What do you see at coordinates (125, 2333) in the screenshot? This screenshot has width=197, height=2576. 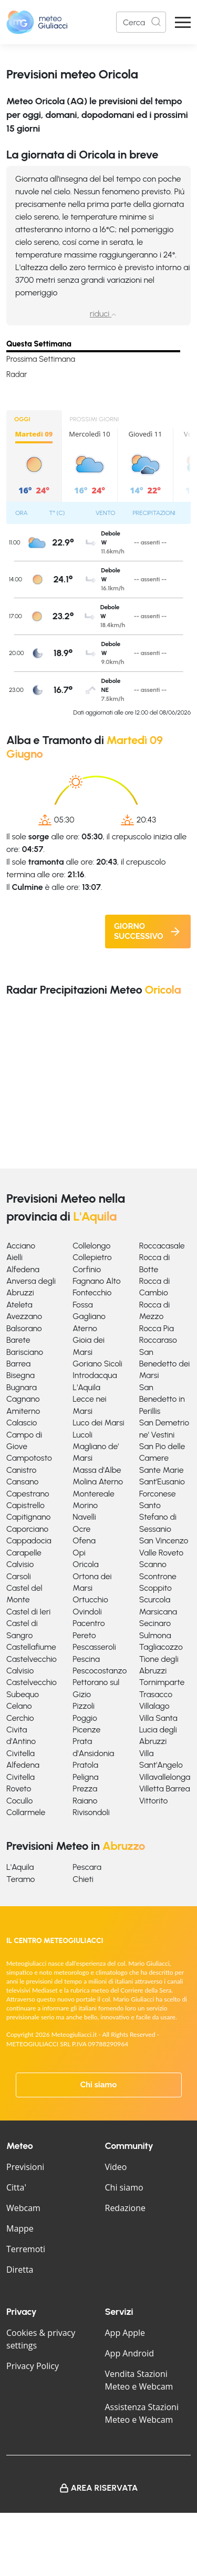 I see `App Apple` at bounding box center [125, 2333].